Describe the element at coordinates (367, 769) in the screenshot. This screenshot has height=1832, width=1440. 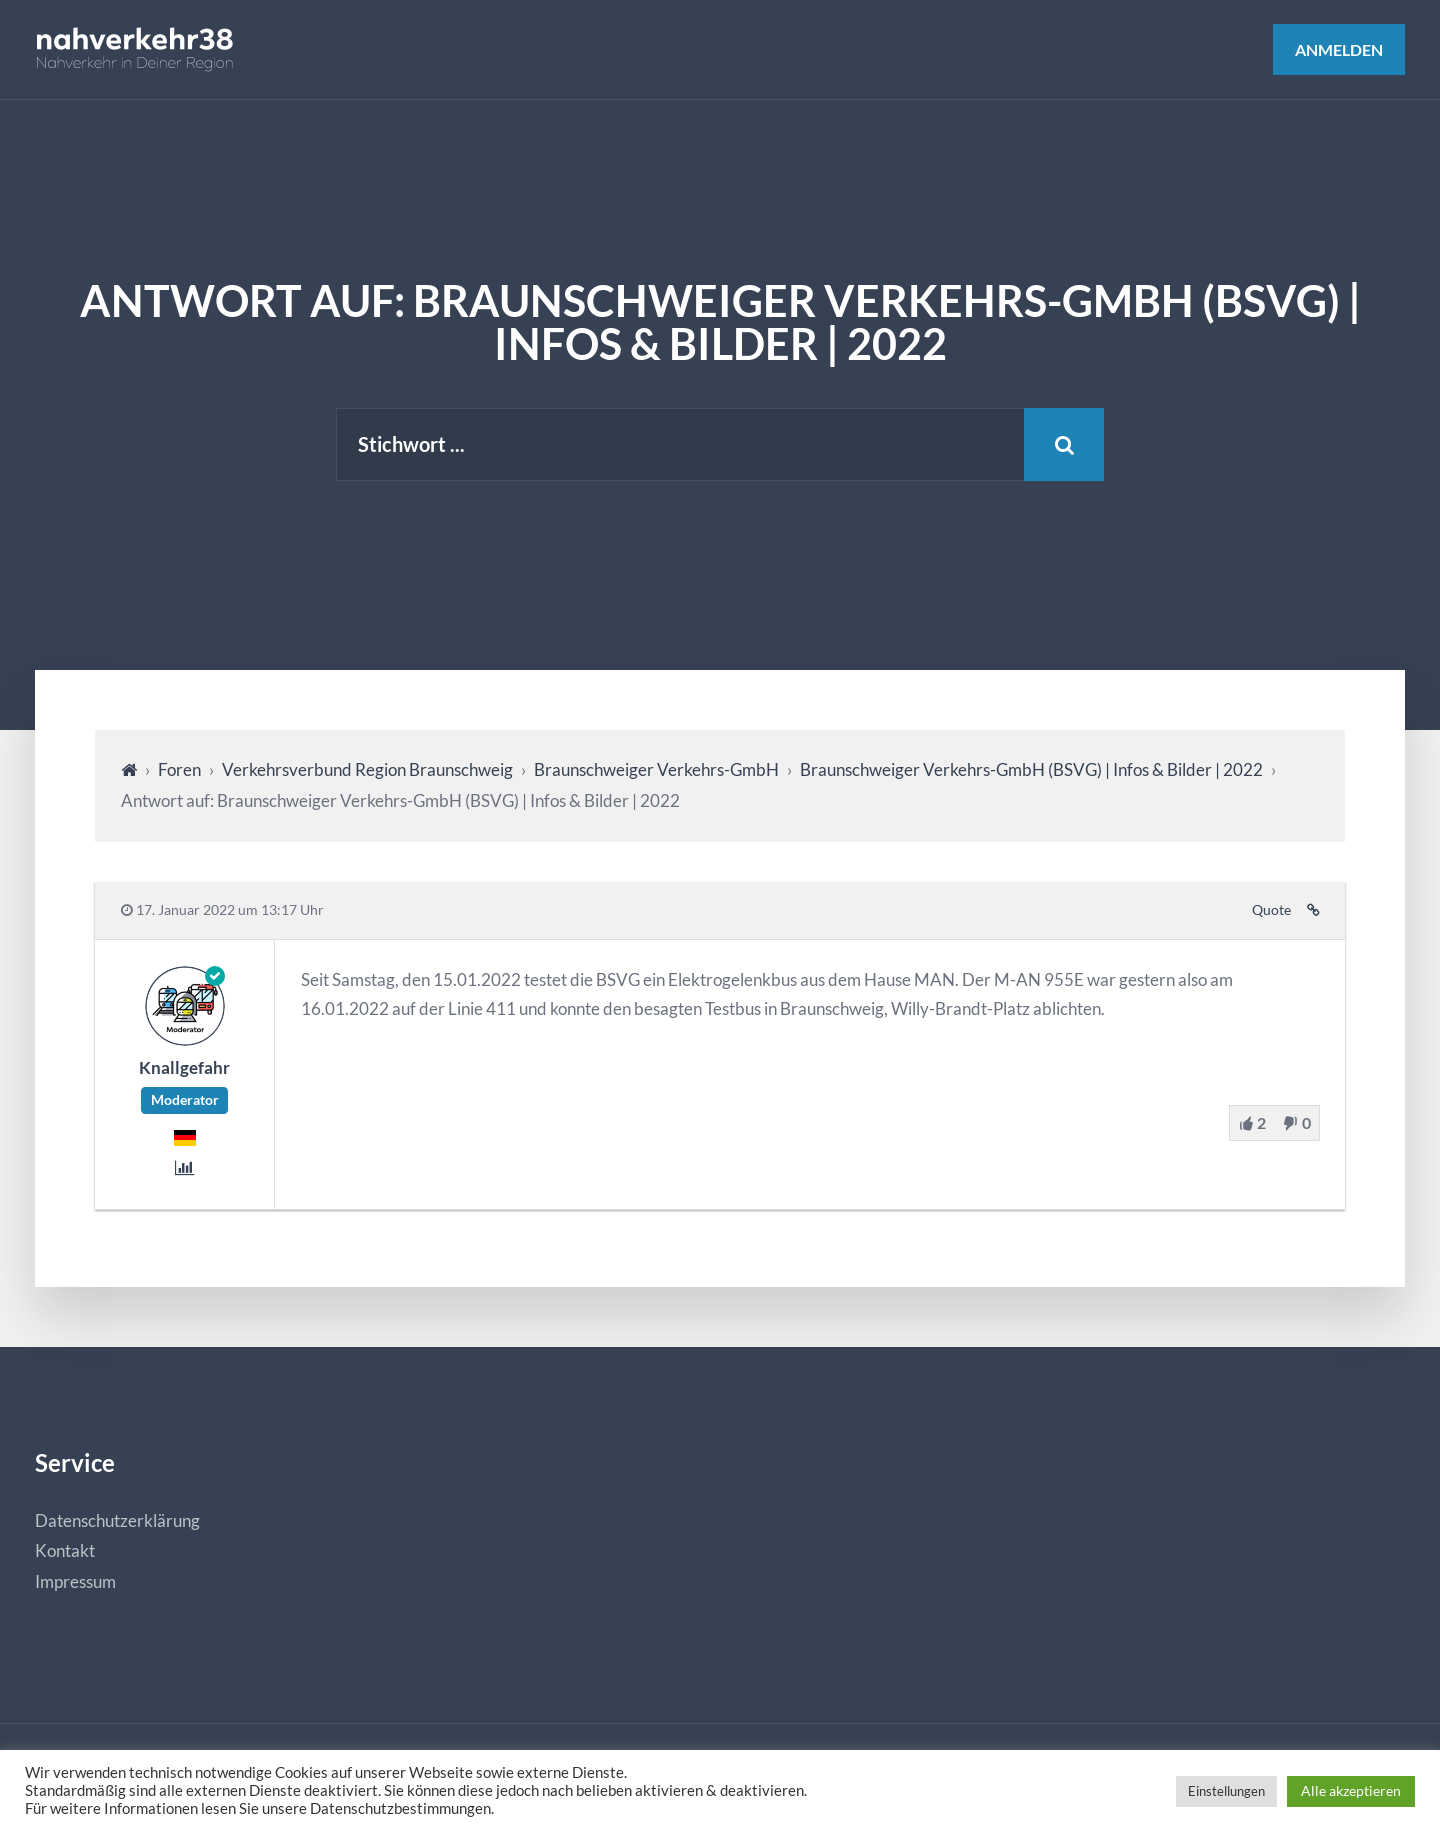
I see `Verkehrsverbund Region Braunschweig` at that location.